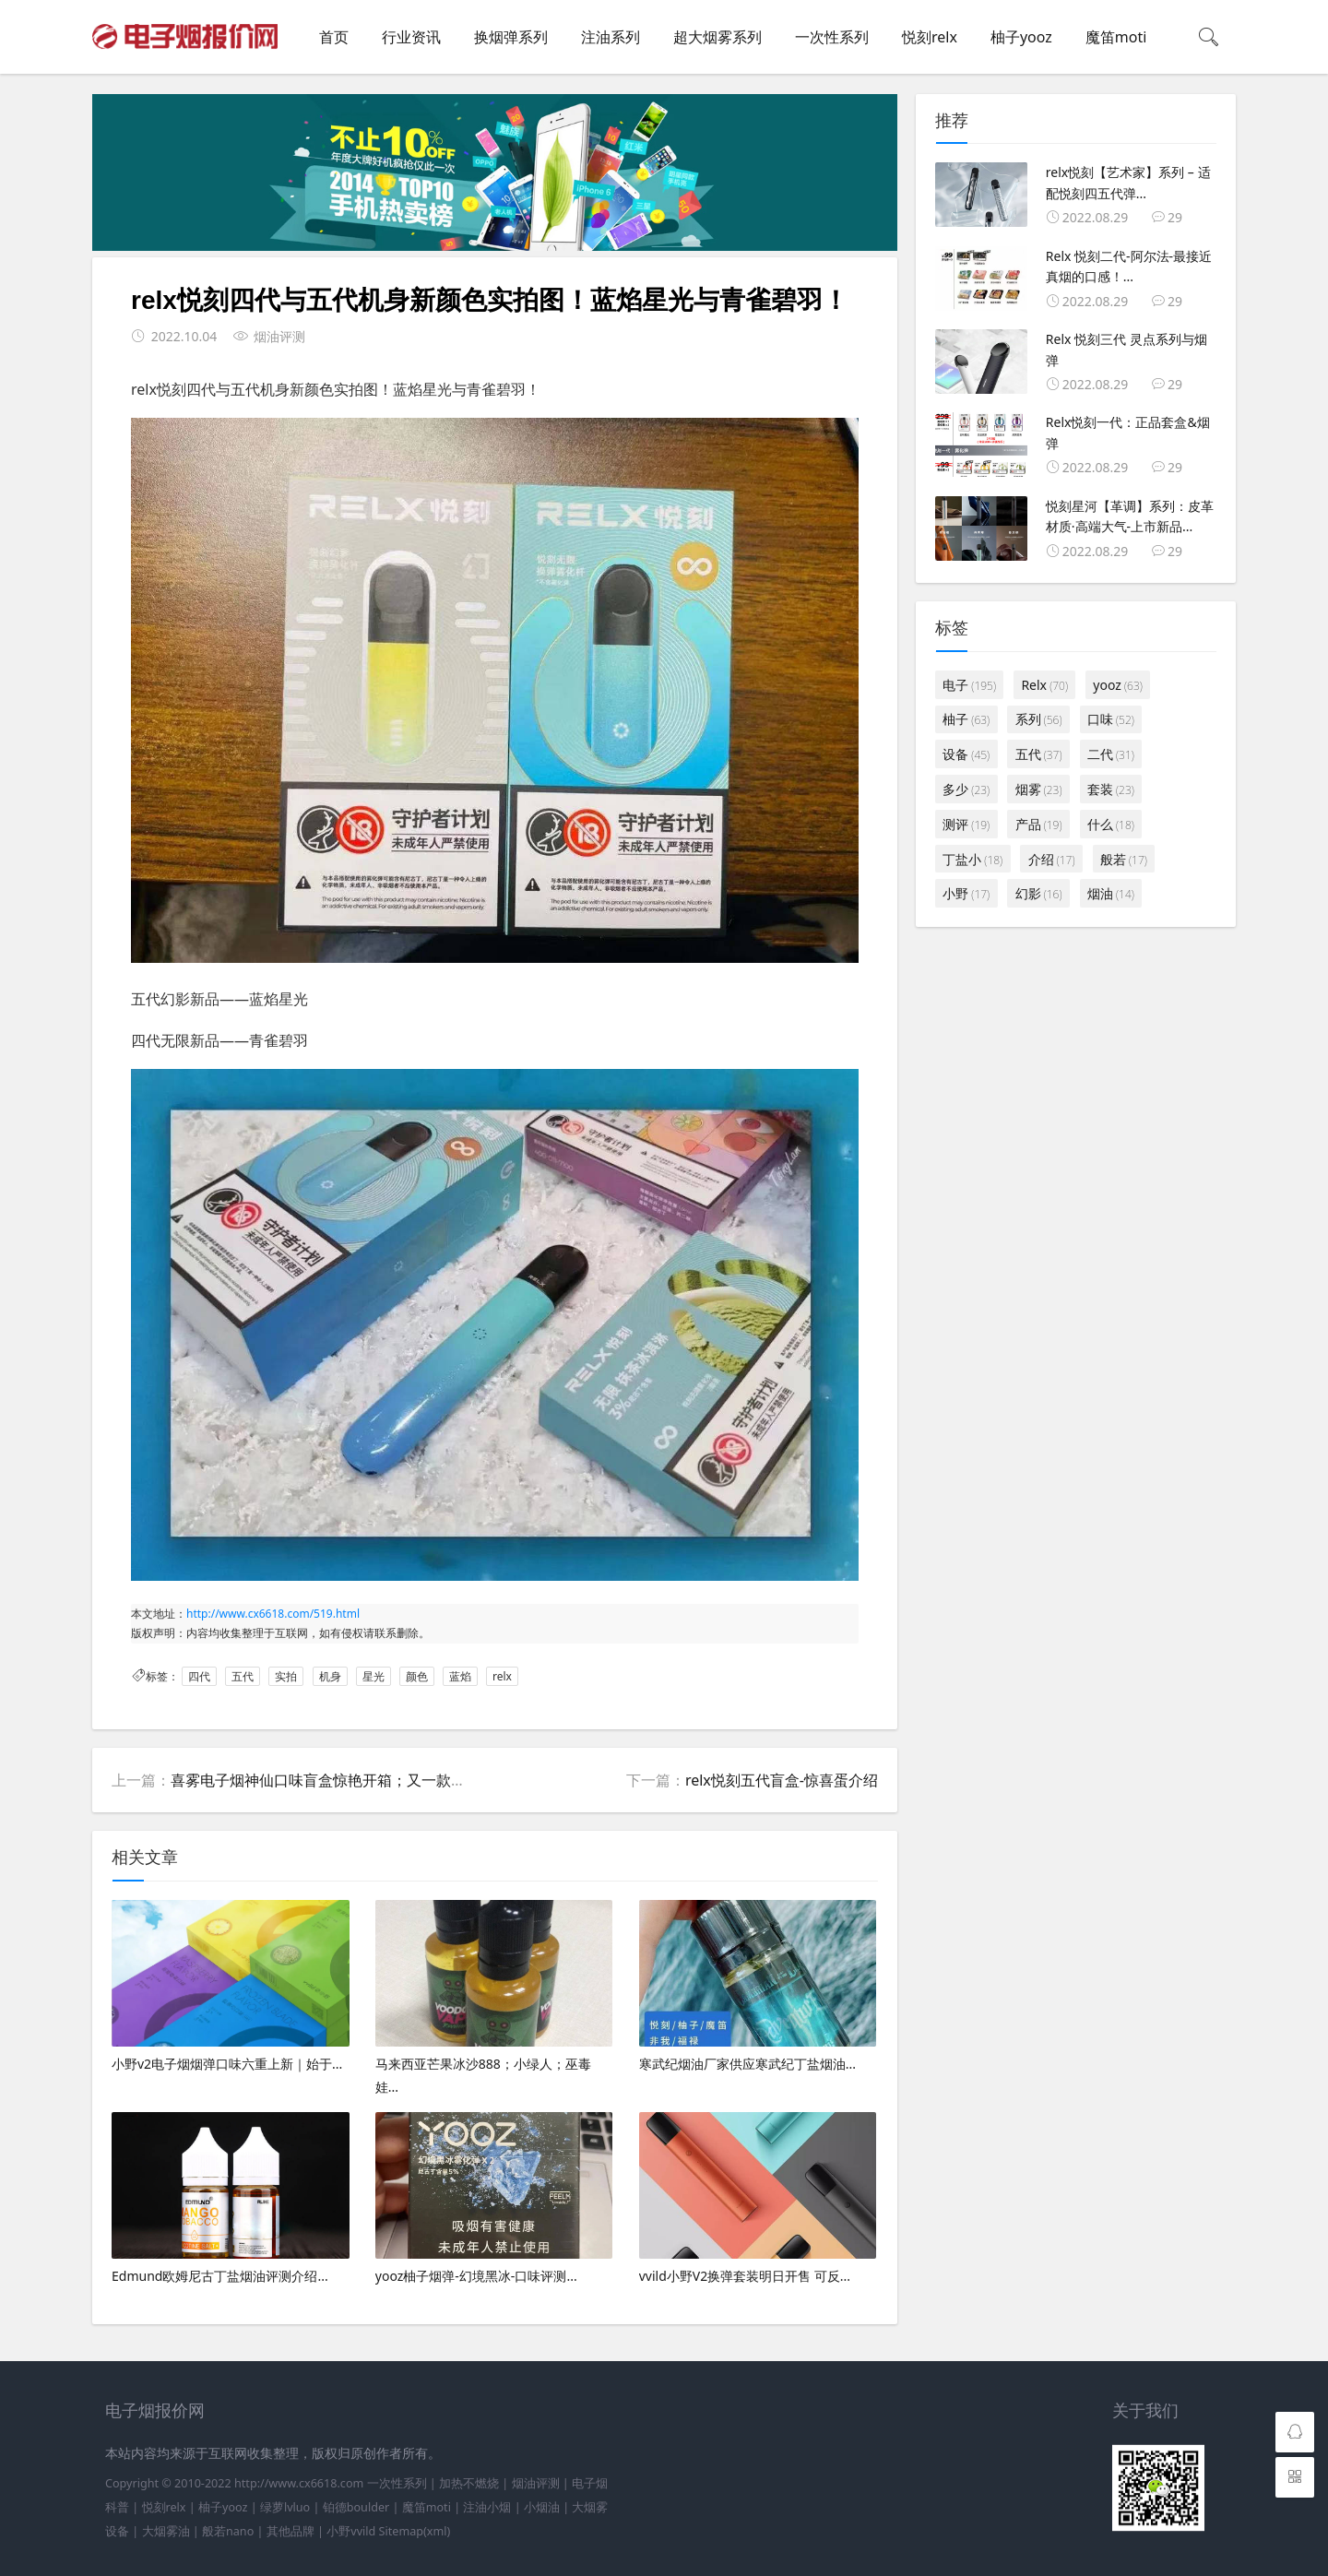  What do you see at coordinates (502, 1676) in the screenshot?
I see `relx` at bounding box center [502, 1676].